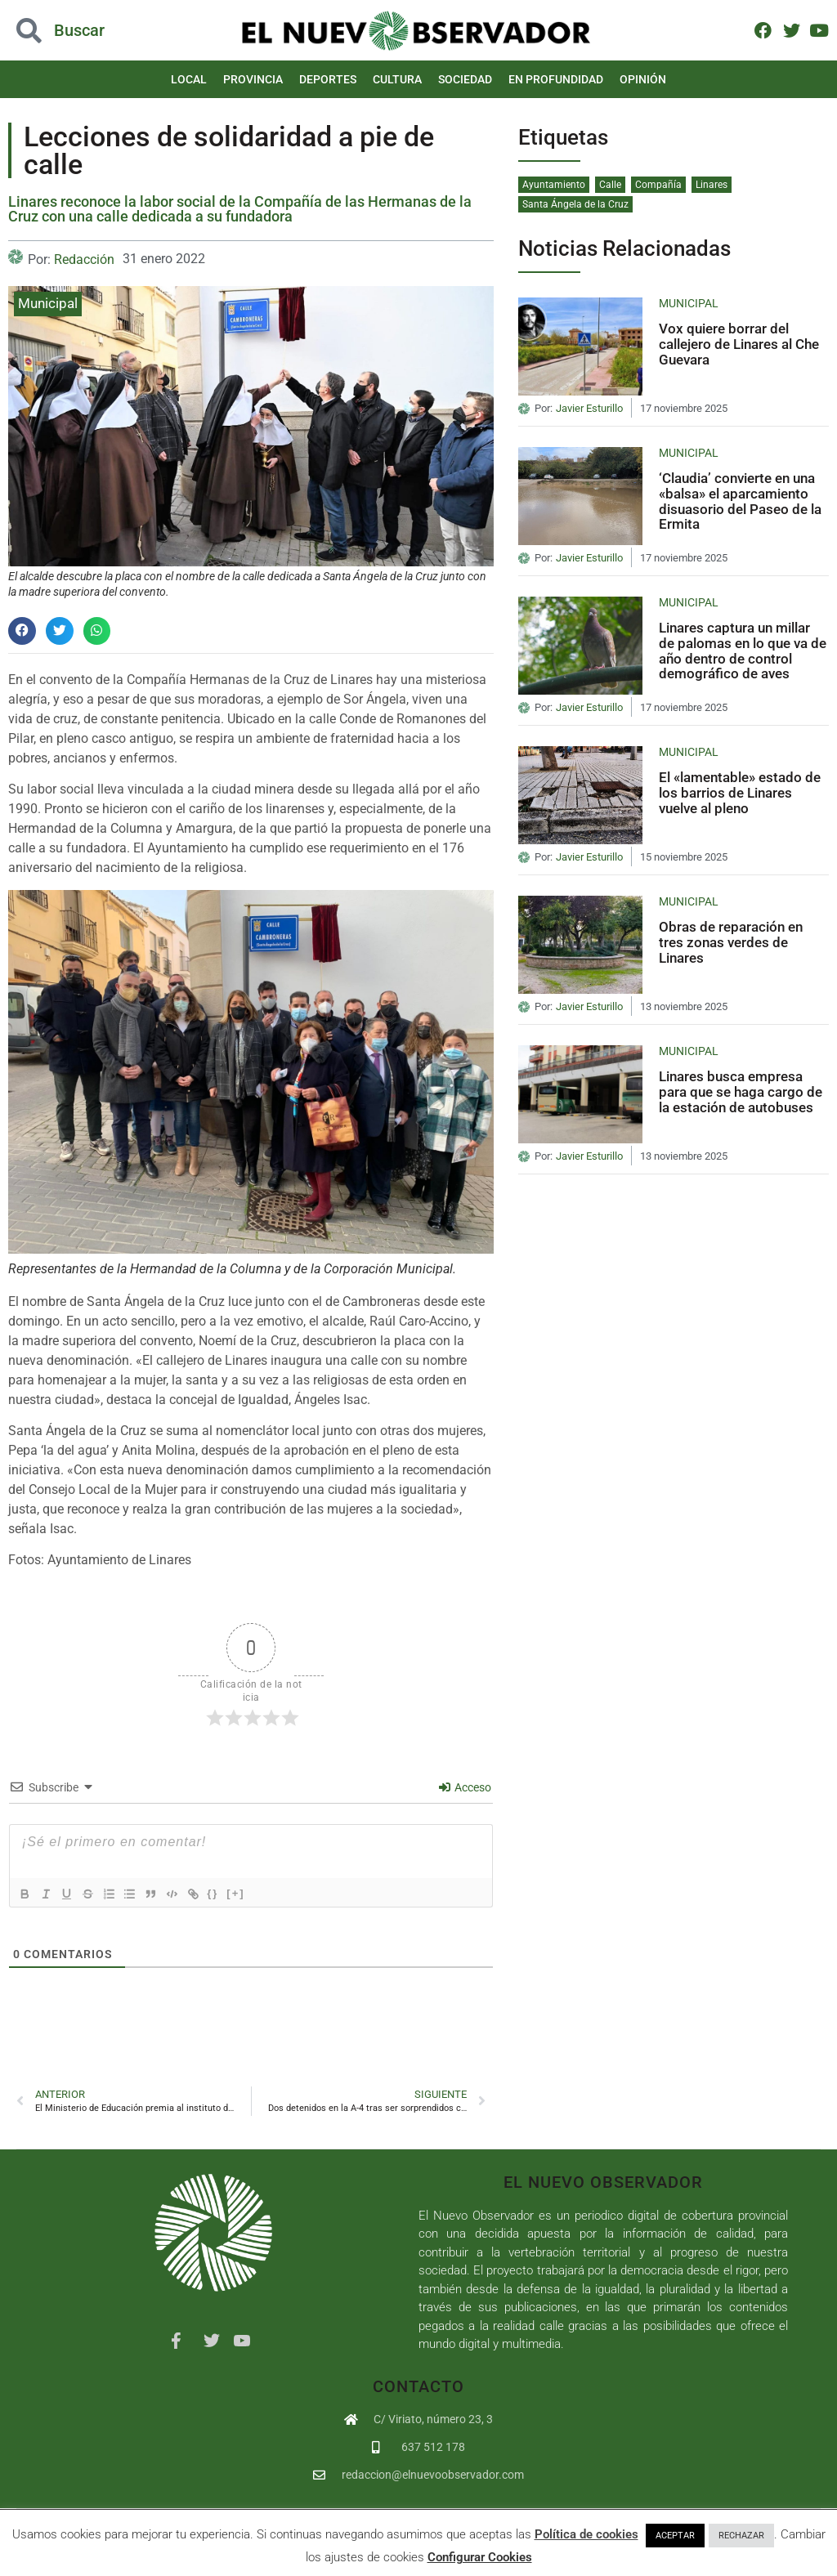  What do you see at coordinates (327, 79) in the screenshot?
I see `Deportes` at bounding box center [327, 79].